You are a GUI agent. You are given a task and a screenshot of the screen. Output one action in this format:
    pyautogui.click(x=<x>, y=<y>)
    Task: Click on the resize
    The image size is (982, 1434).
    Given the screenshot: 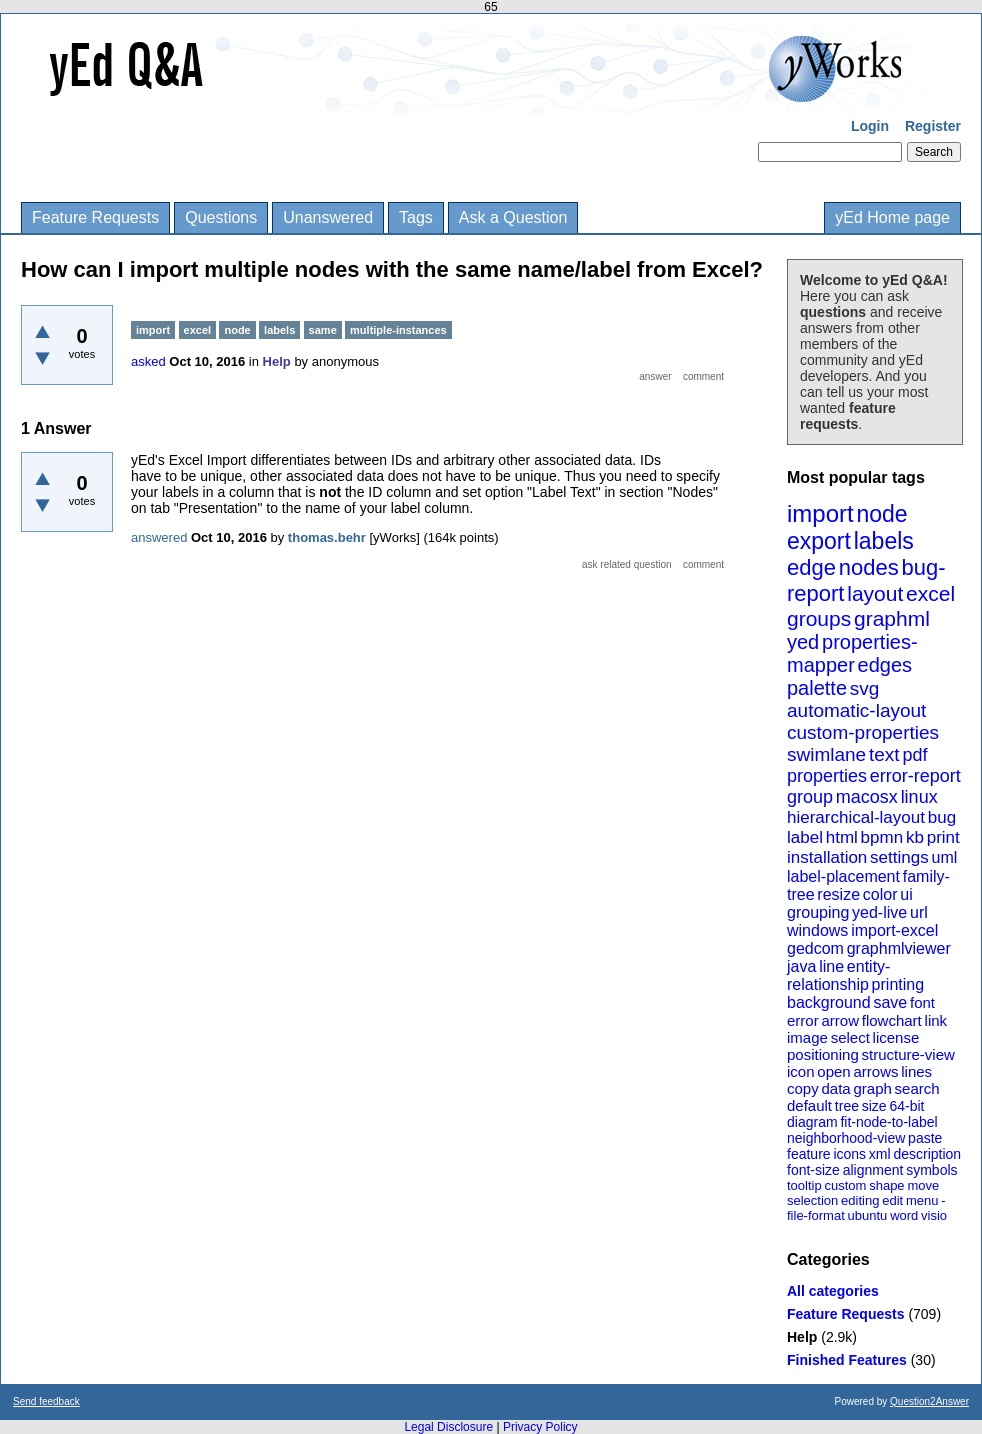 What is the action you would take?
    pyautogui.click(x=838, y=894)
    